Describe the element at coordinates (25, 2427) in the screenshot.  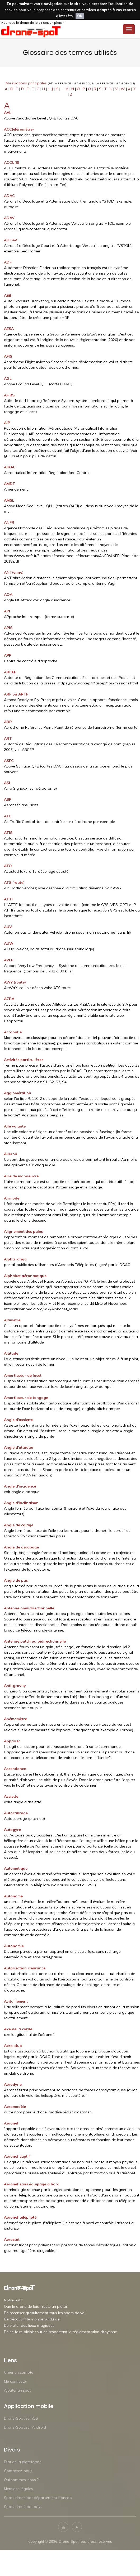
I see `Drone-Spot sur Android` at that location.